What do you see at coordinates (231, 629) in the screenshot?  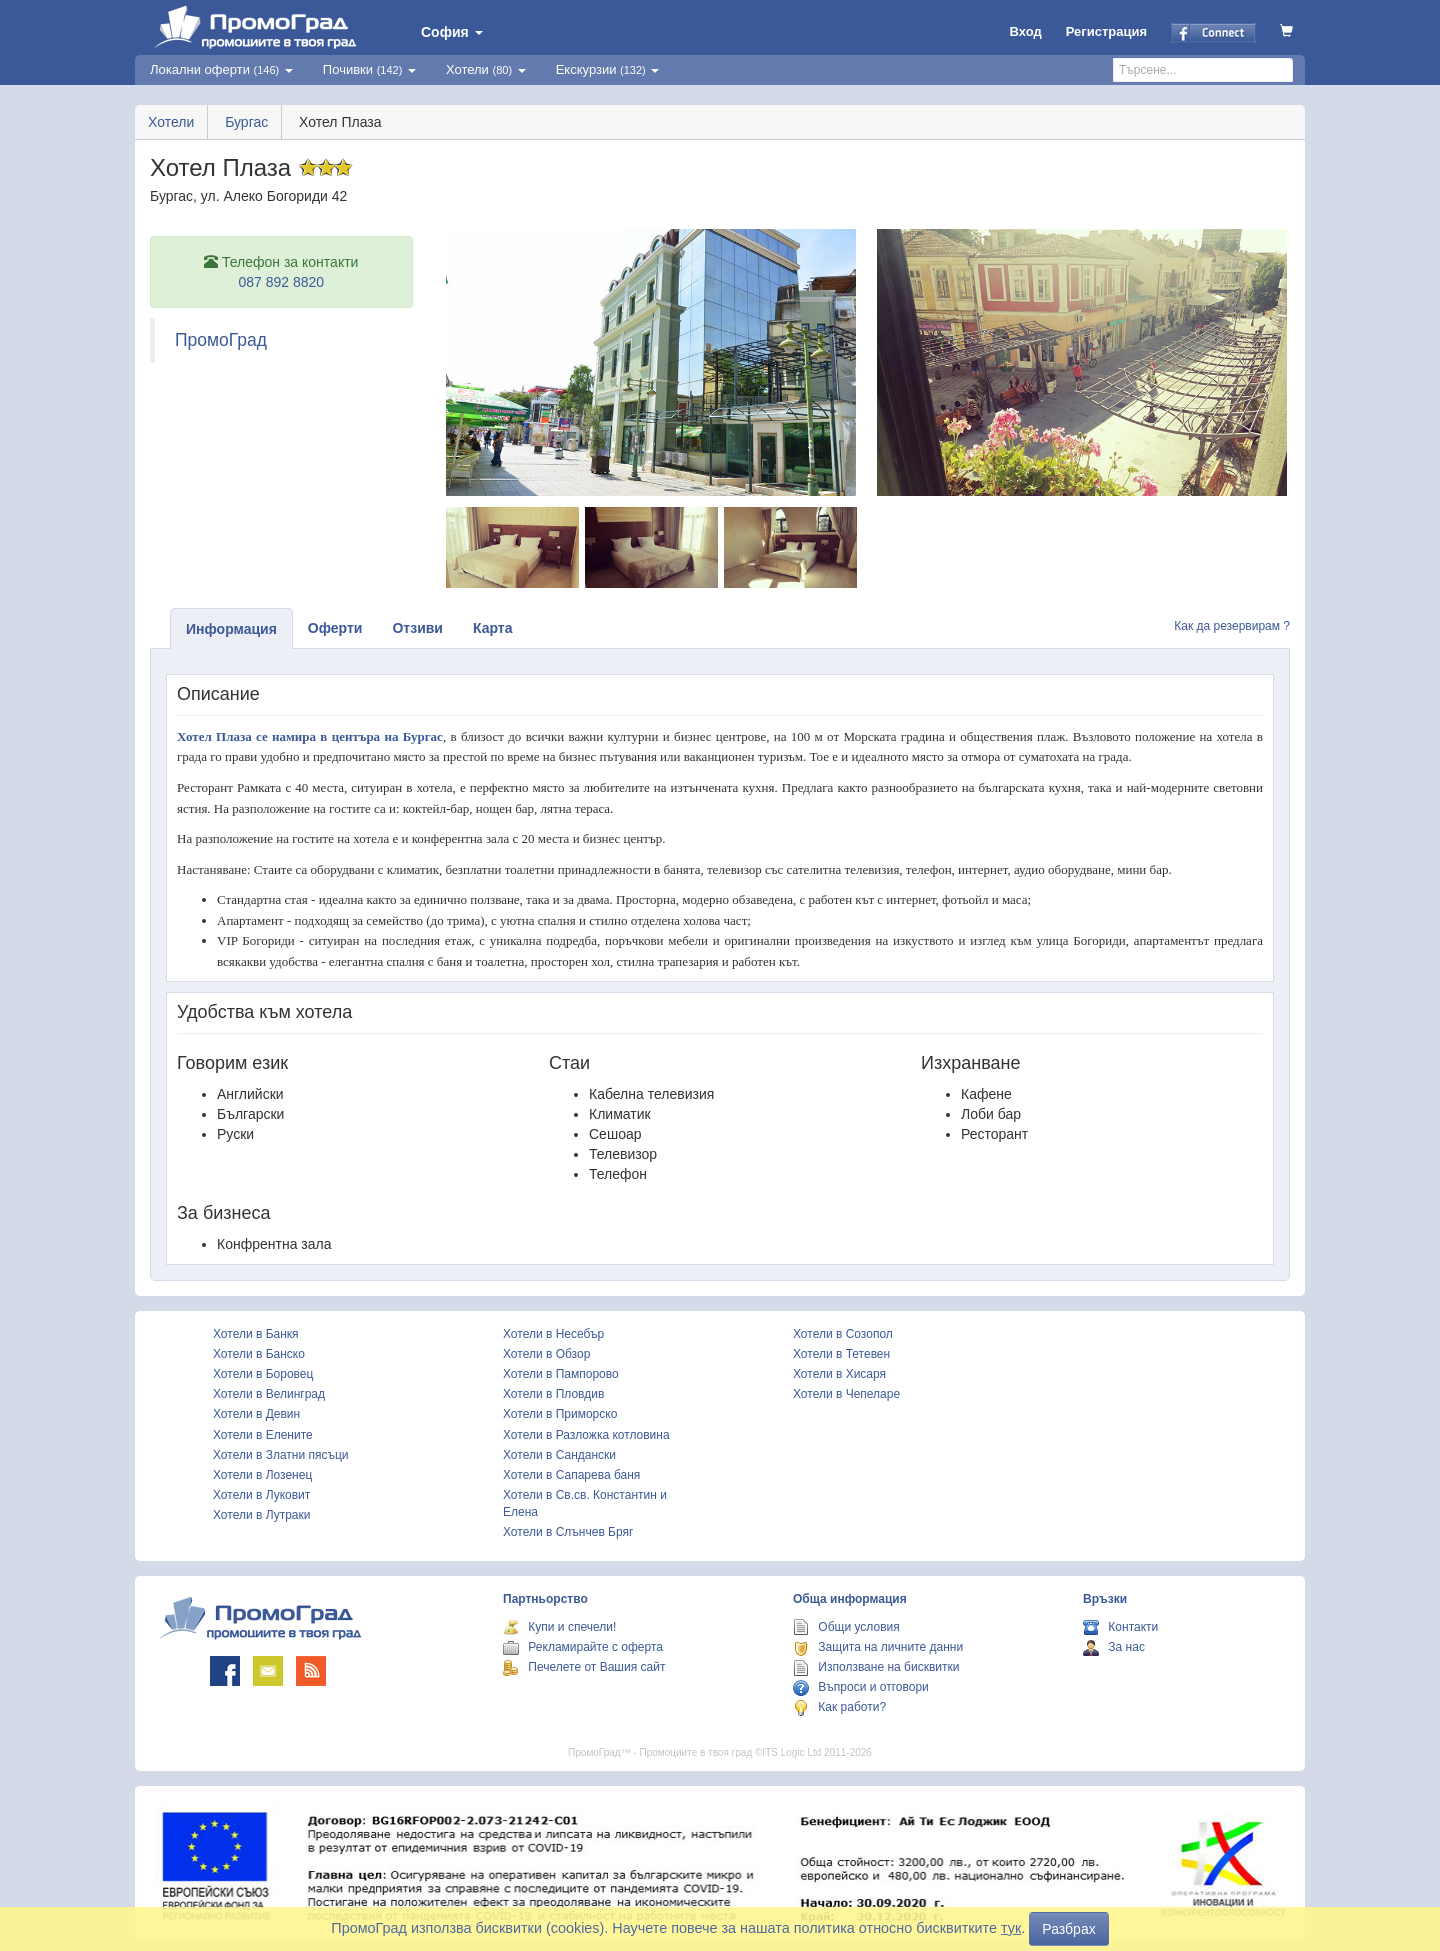 I see `Информация` at bounding box center [231, 629].